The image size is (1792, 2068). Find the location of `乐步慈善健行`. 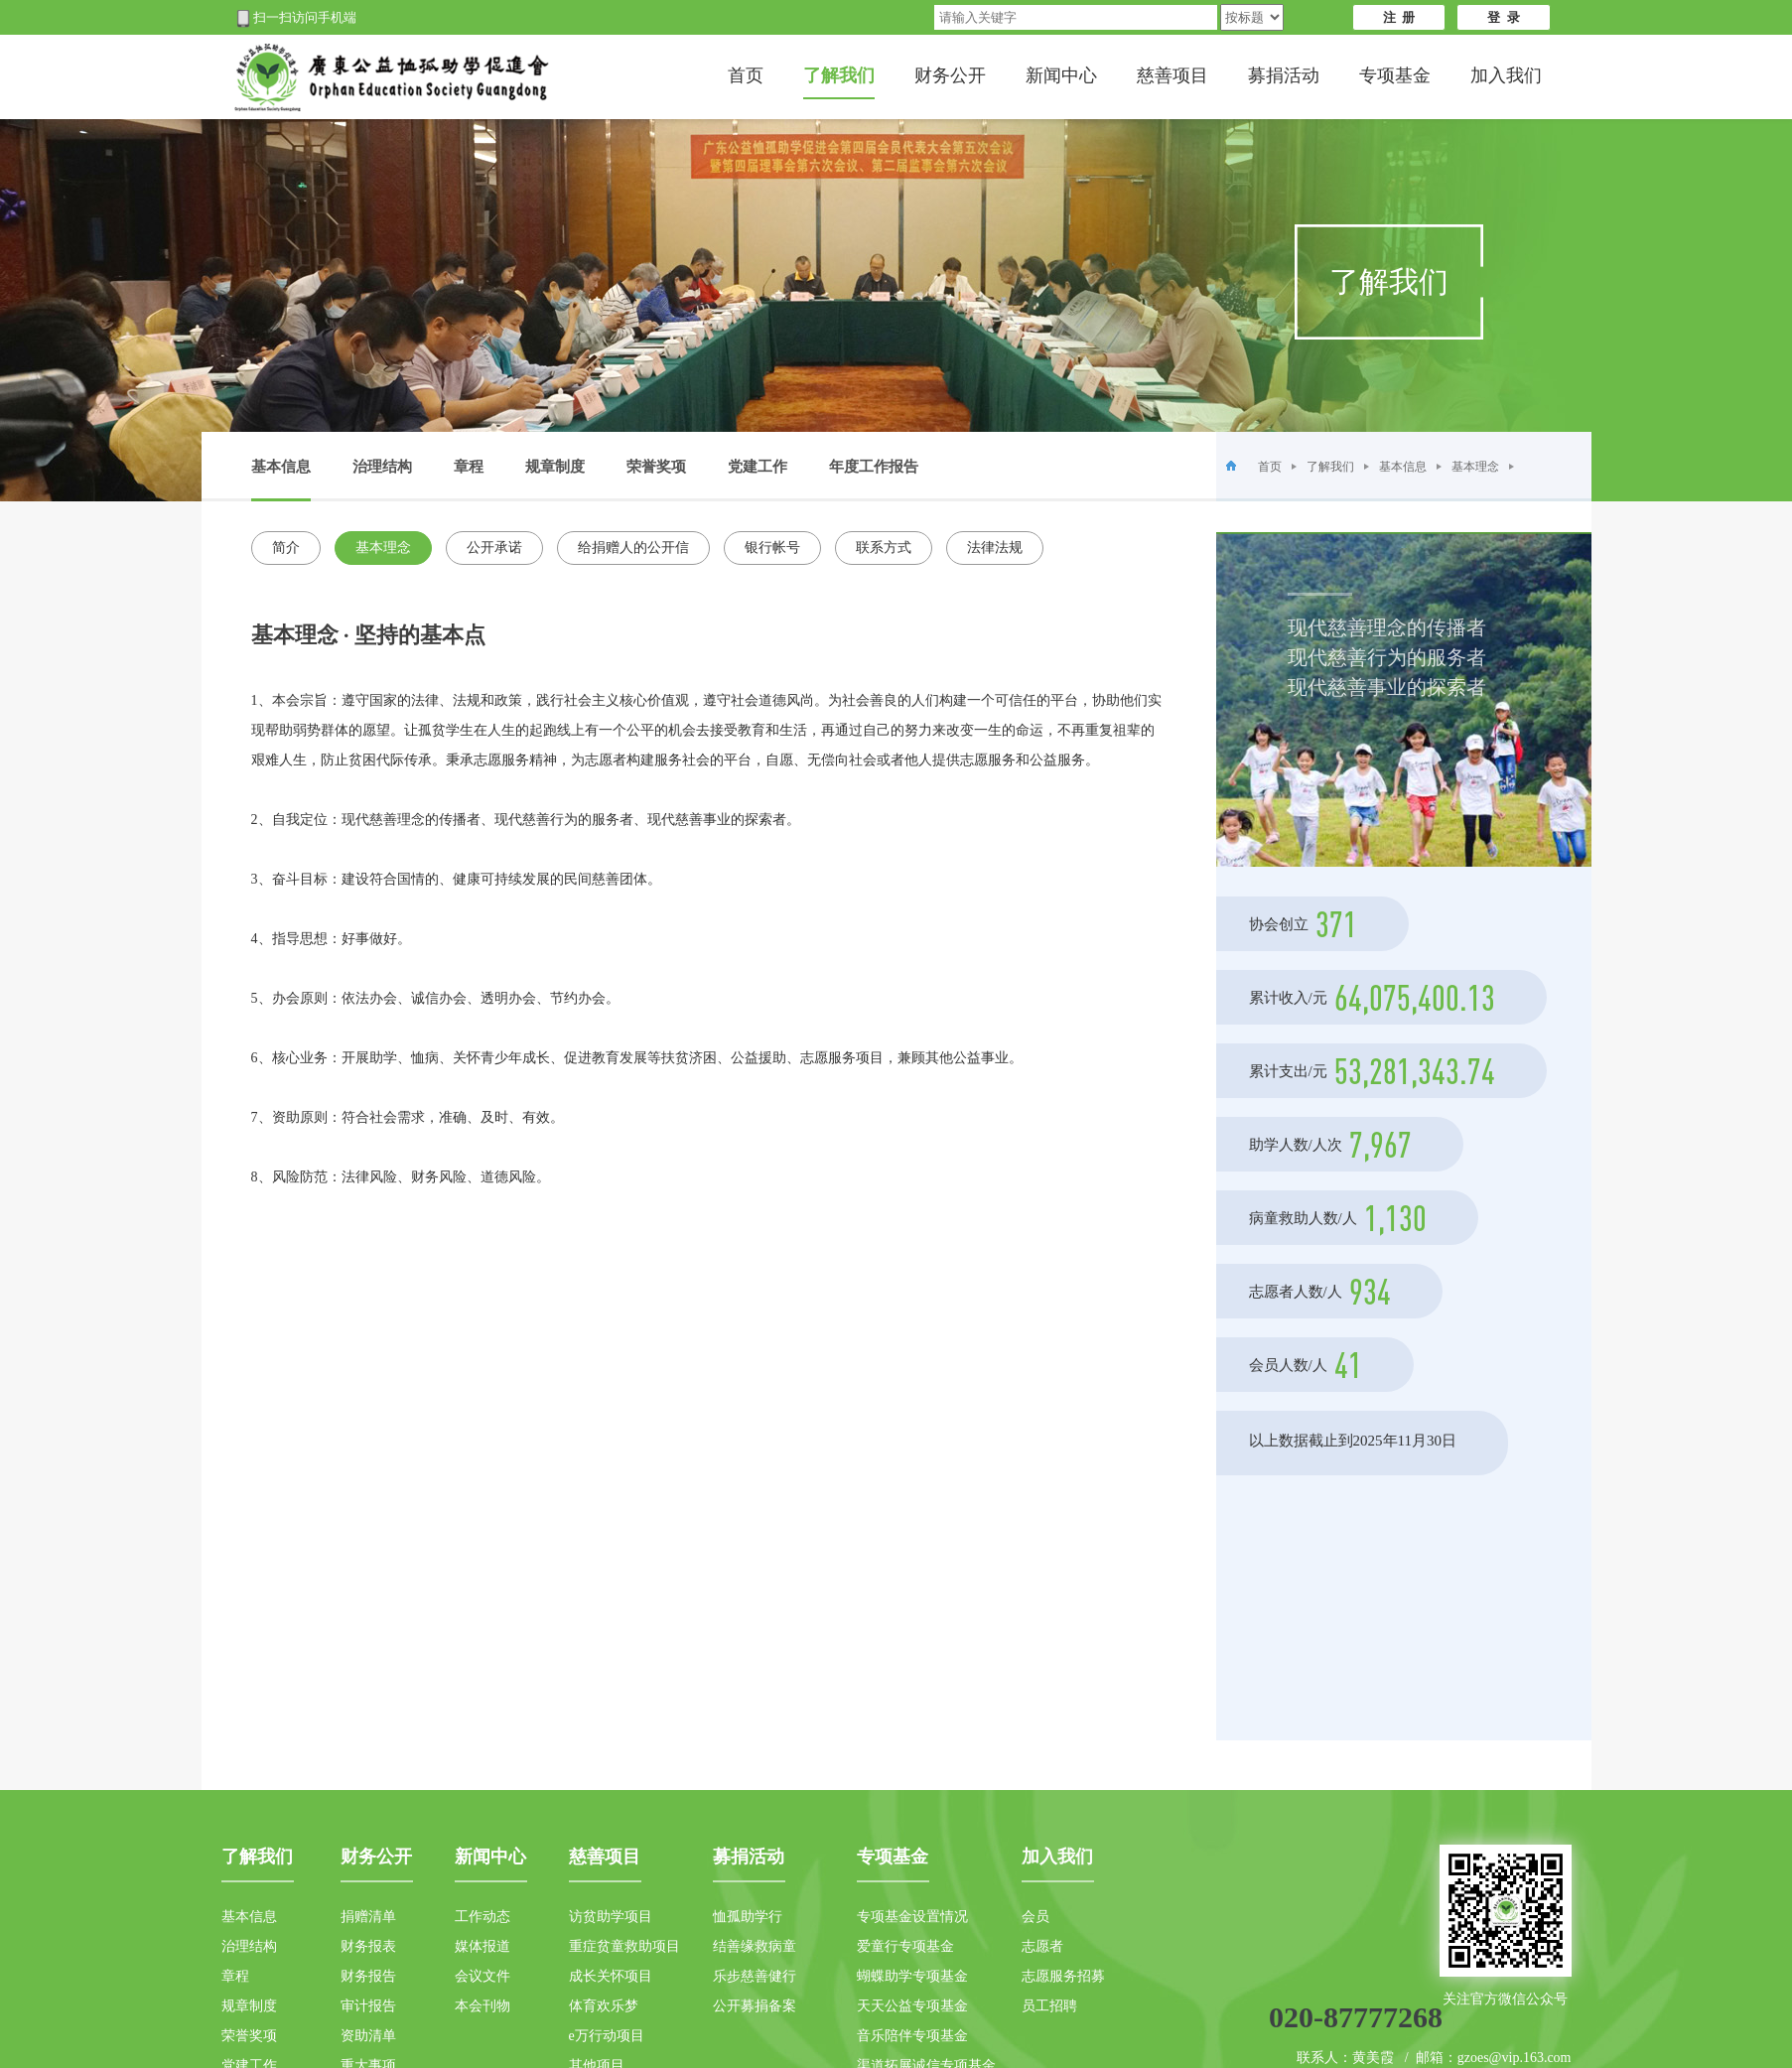

乐步慈善健行 is located at coordinates (754, 1976).